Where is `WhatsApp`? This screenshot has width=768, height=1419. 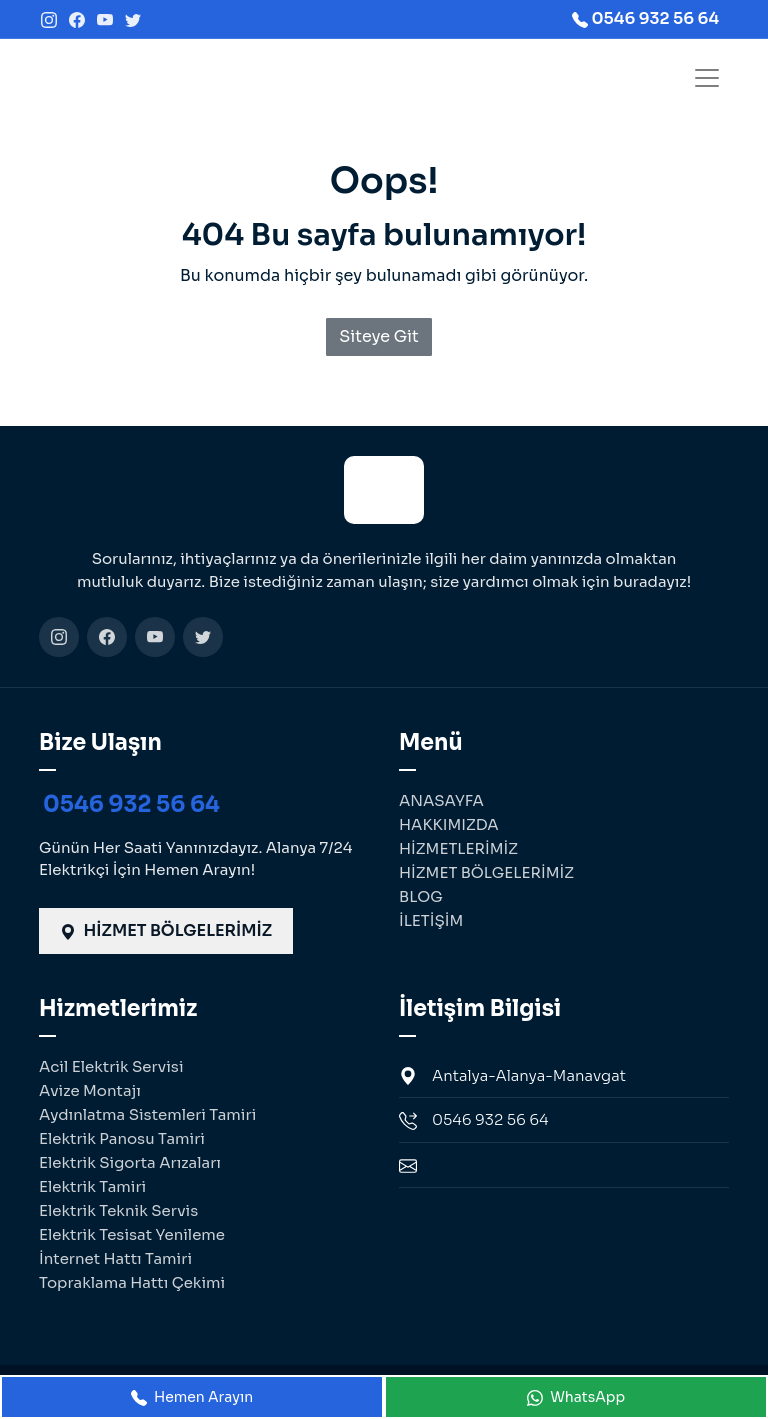 WhatsApp is located at coordinates (576, 1397).